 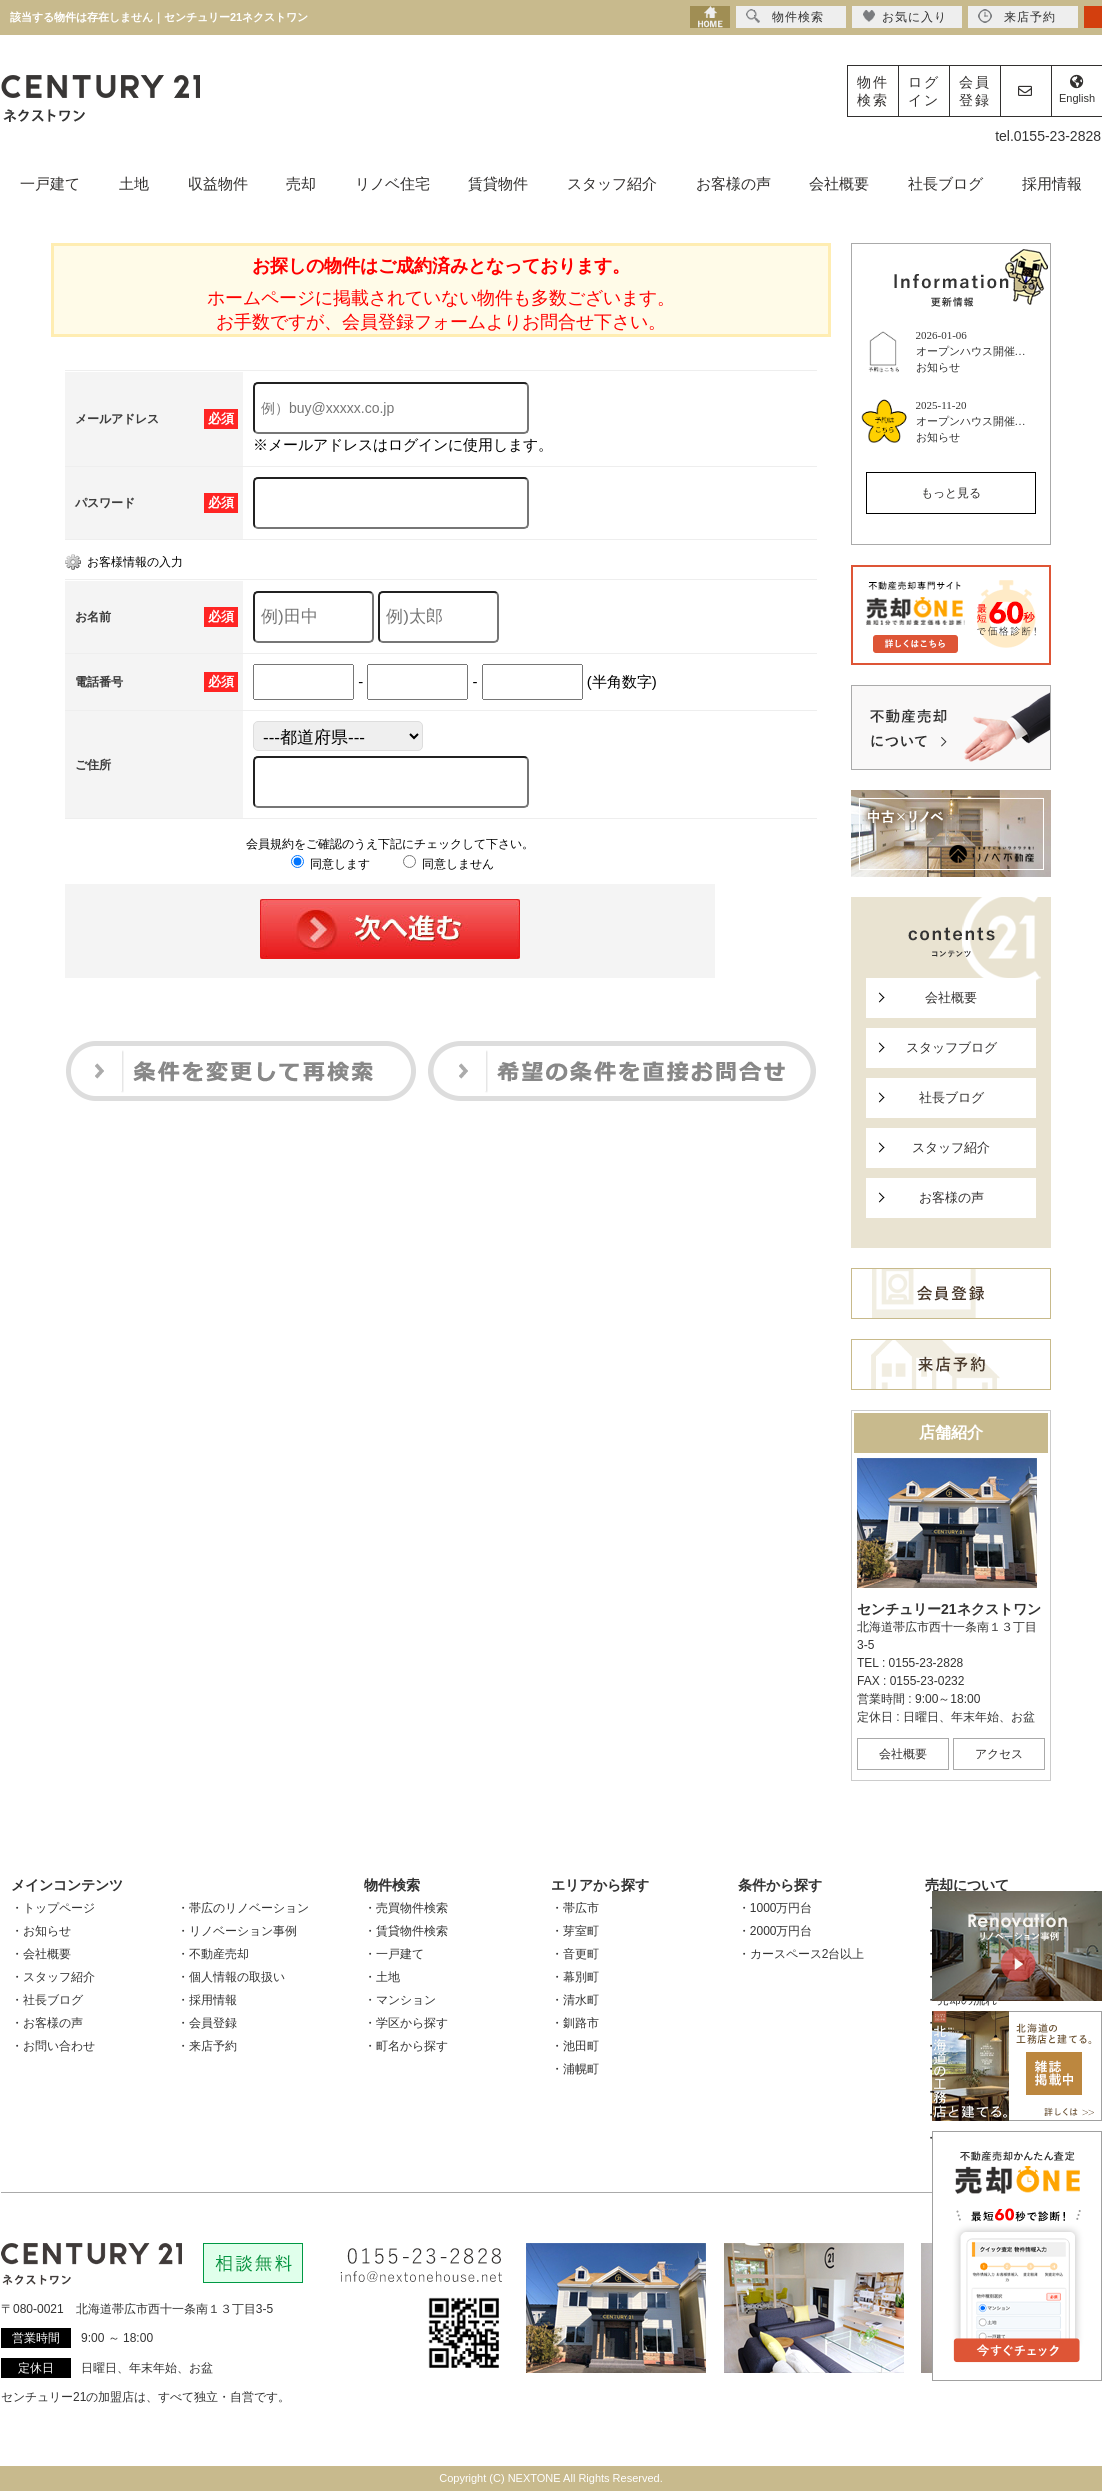 What do you see at coordinates (392, 183) in the screenshot?
I see `リノベ住宅` at bounding box center [392, 183].